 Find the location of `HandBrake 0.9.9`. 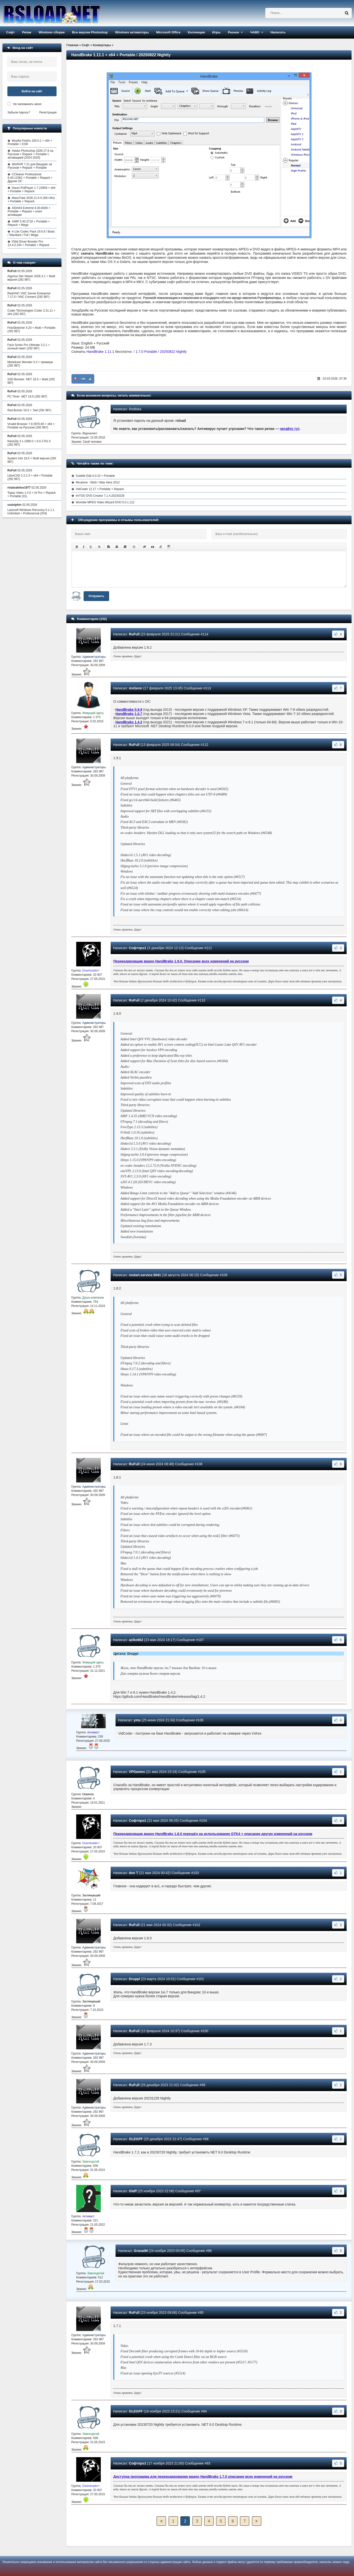

HandBrake 0.9.9 is located at coordinates (129, 710).